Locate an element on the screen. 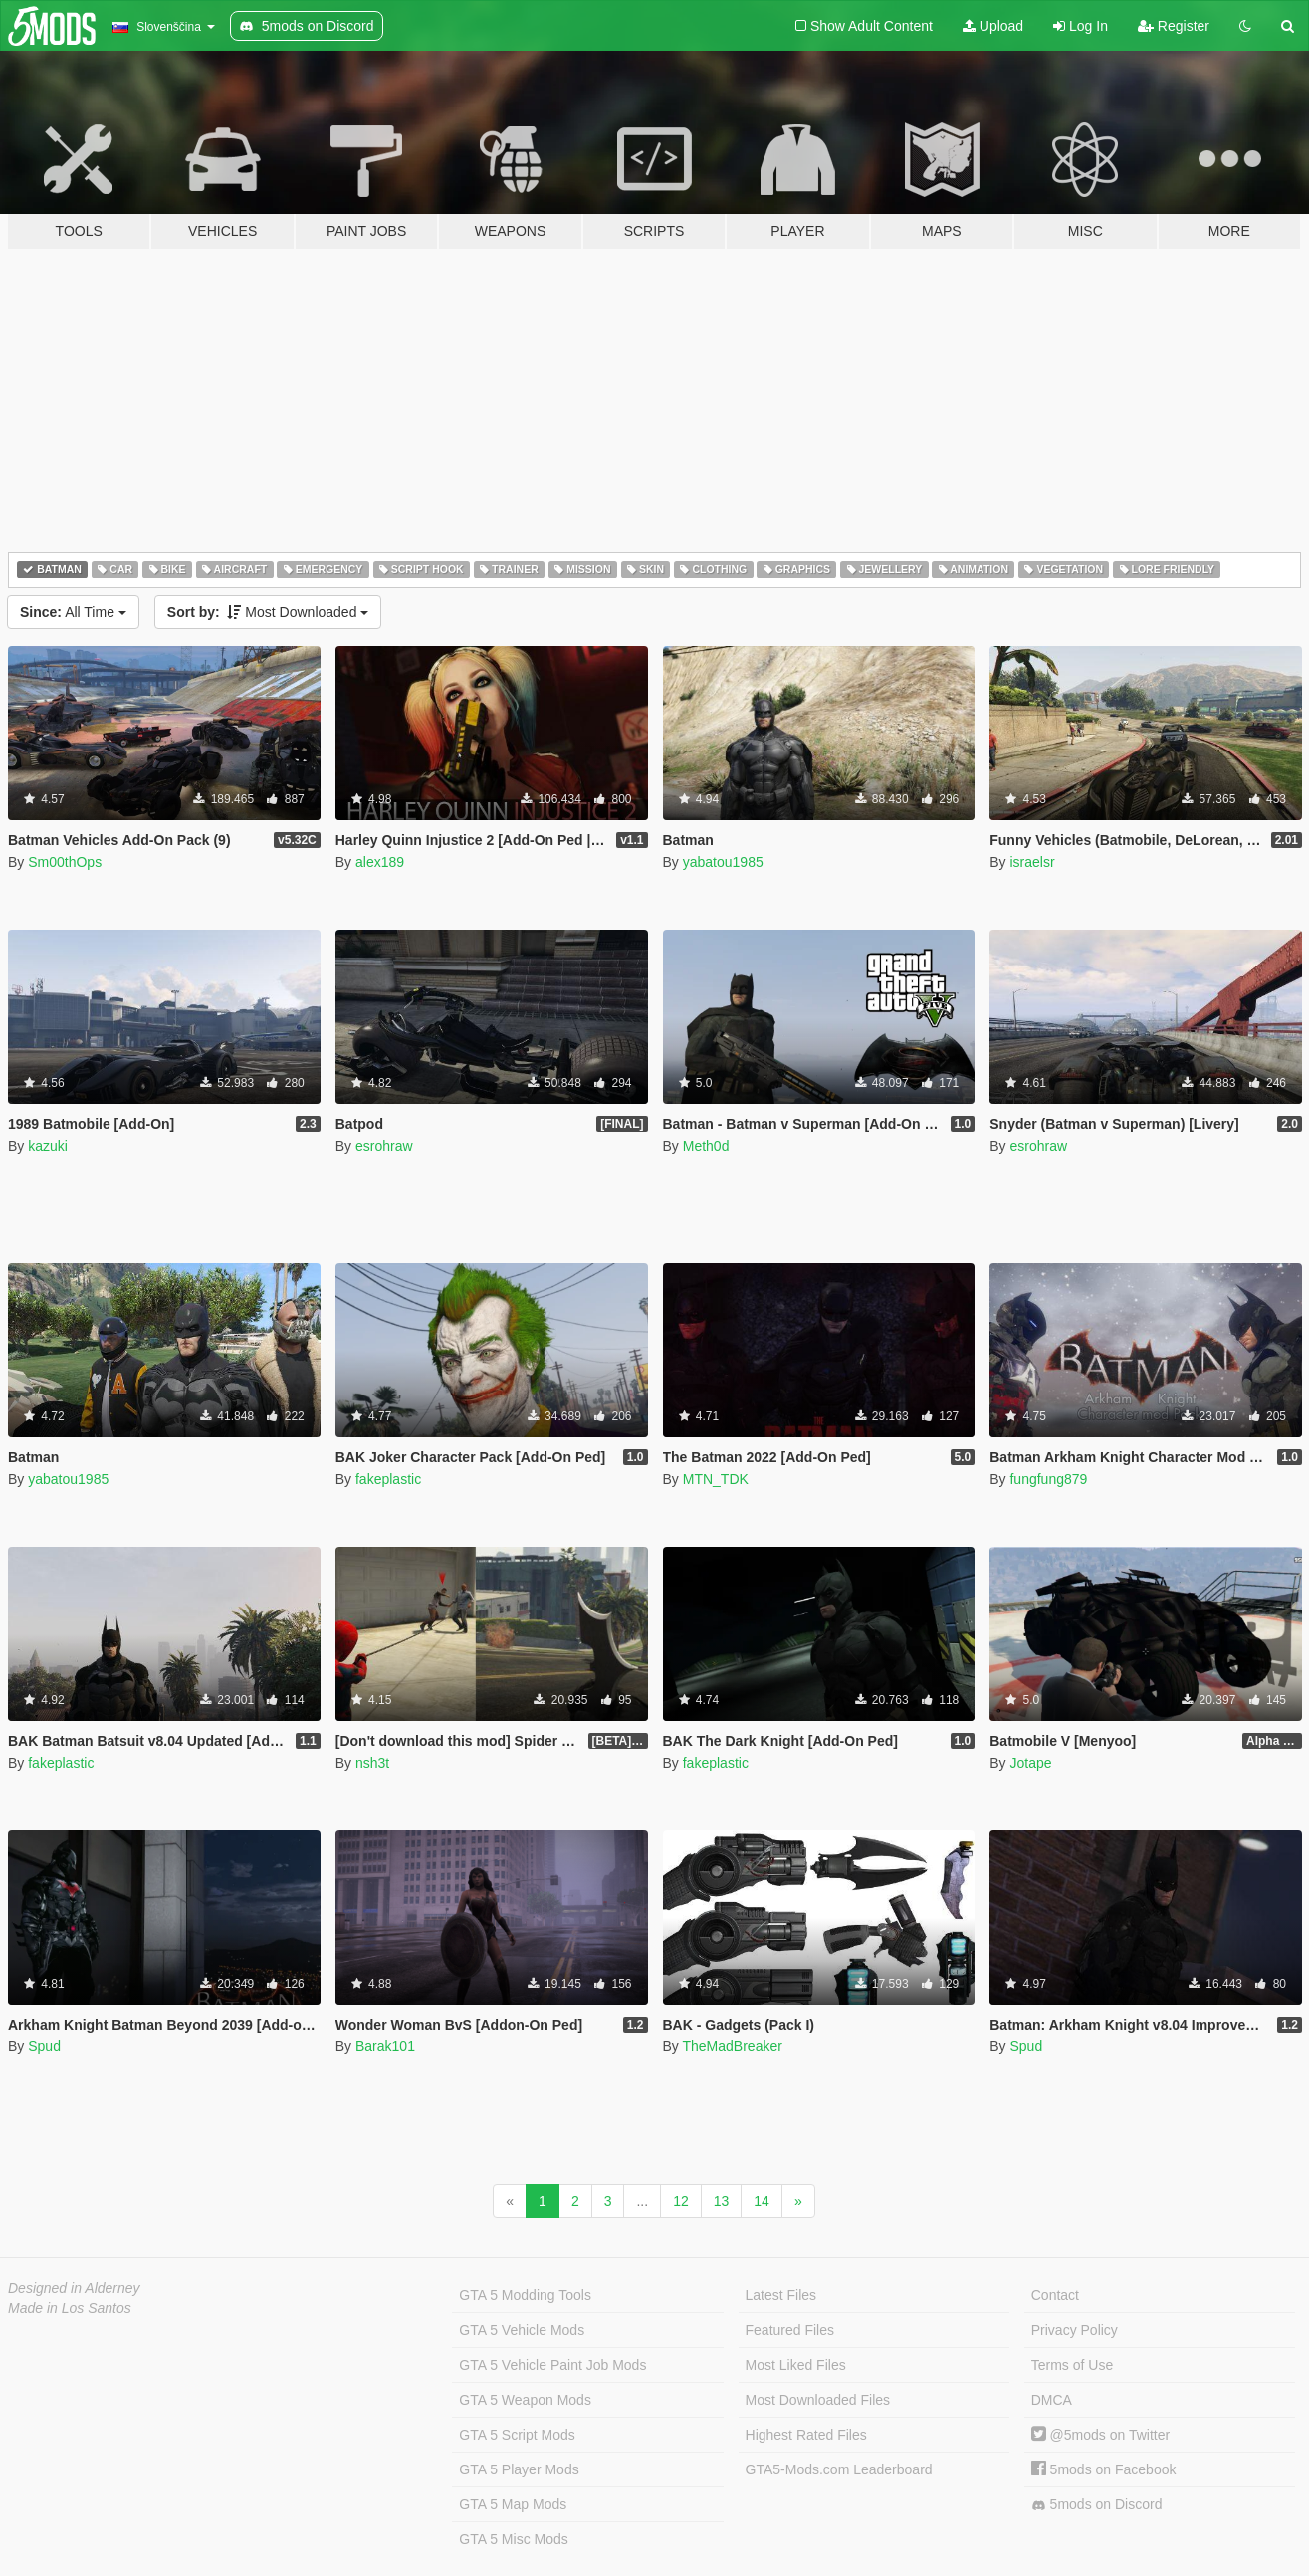  @5mods on Twitter is located at coordinates (1100, 2435).